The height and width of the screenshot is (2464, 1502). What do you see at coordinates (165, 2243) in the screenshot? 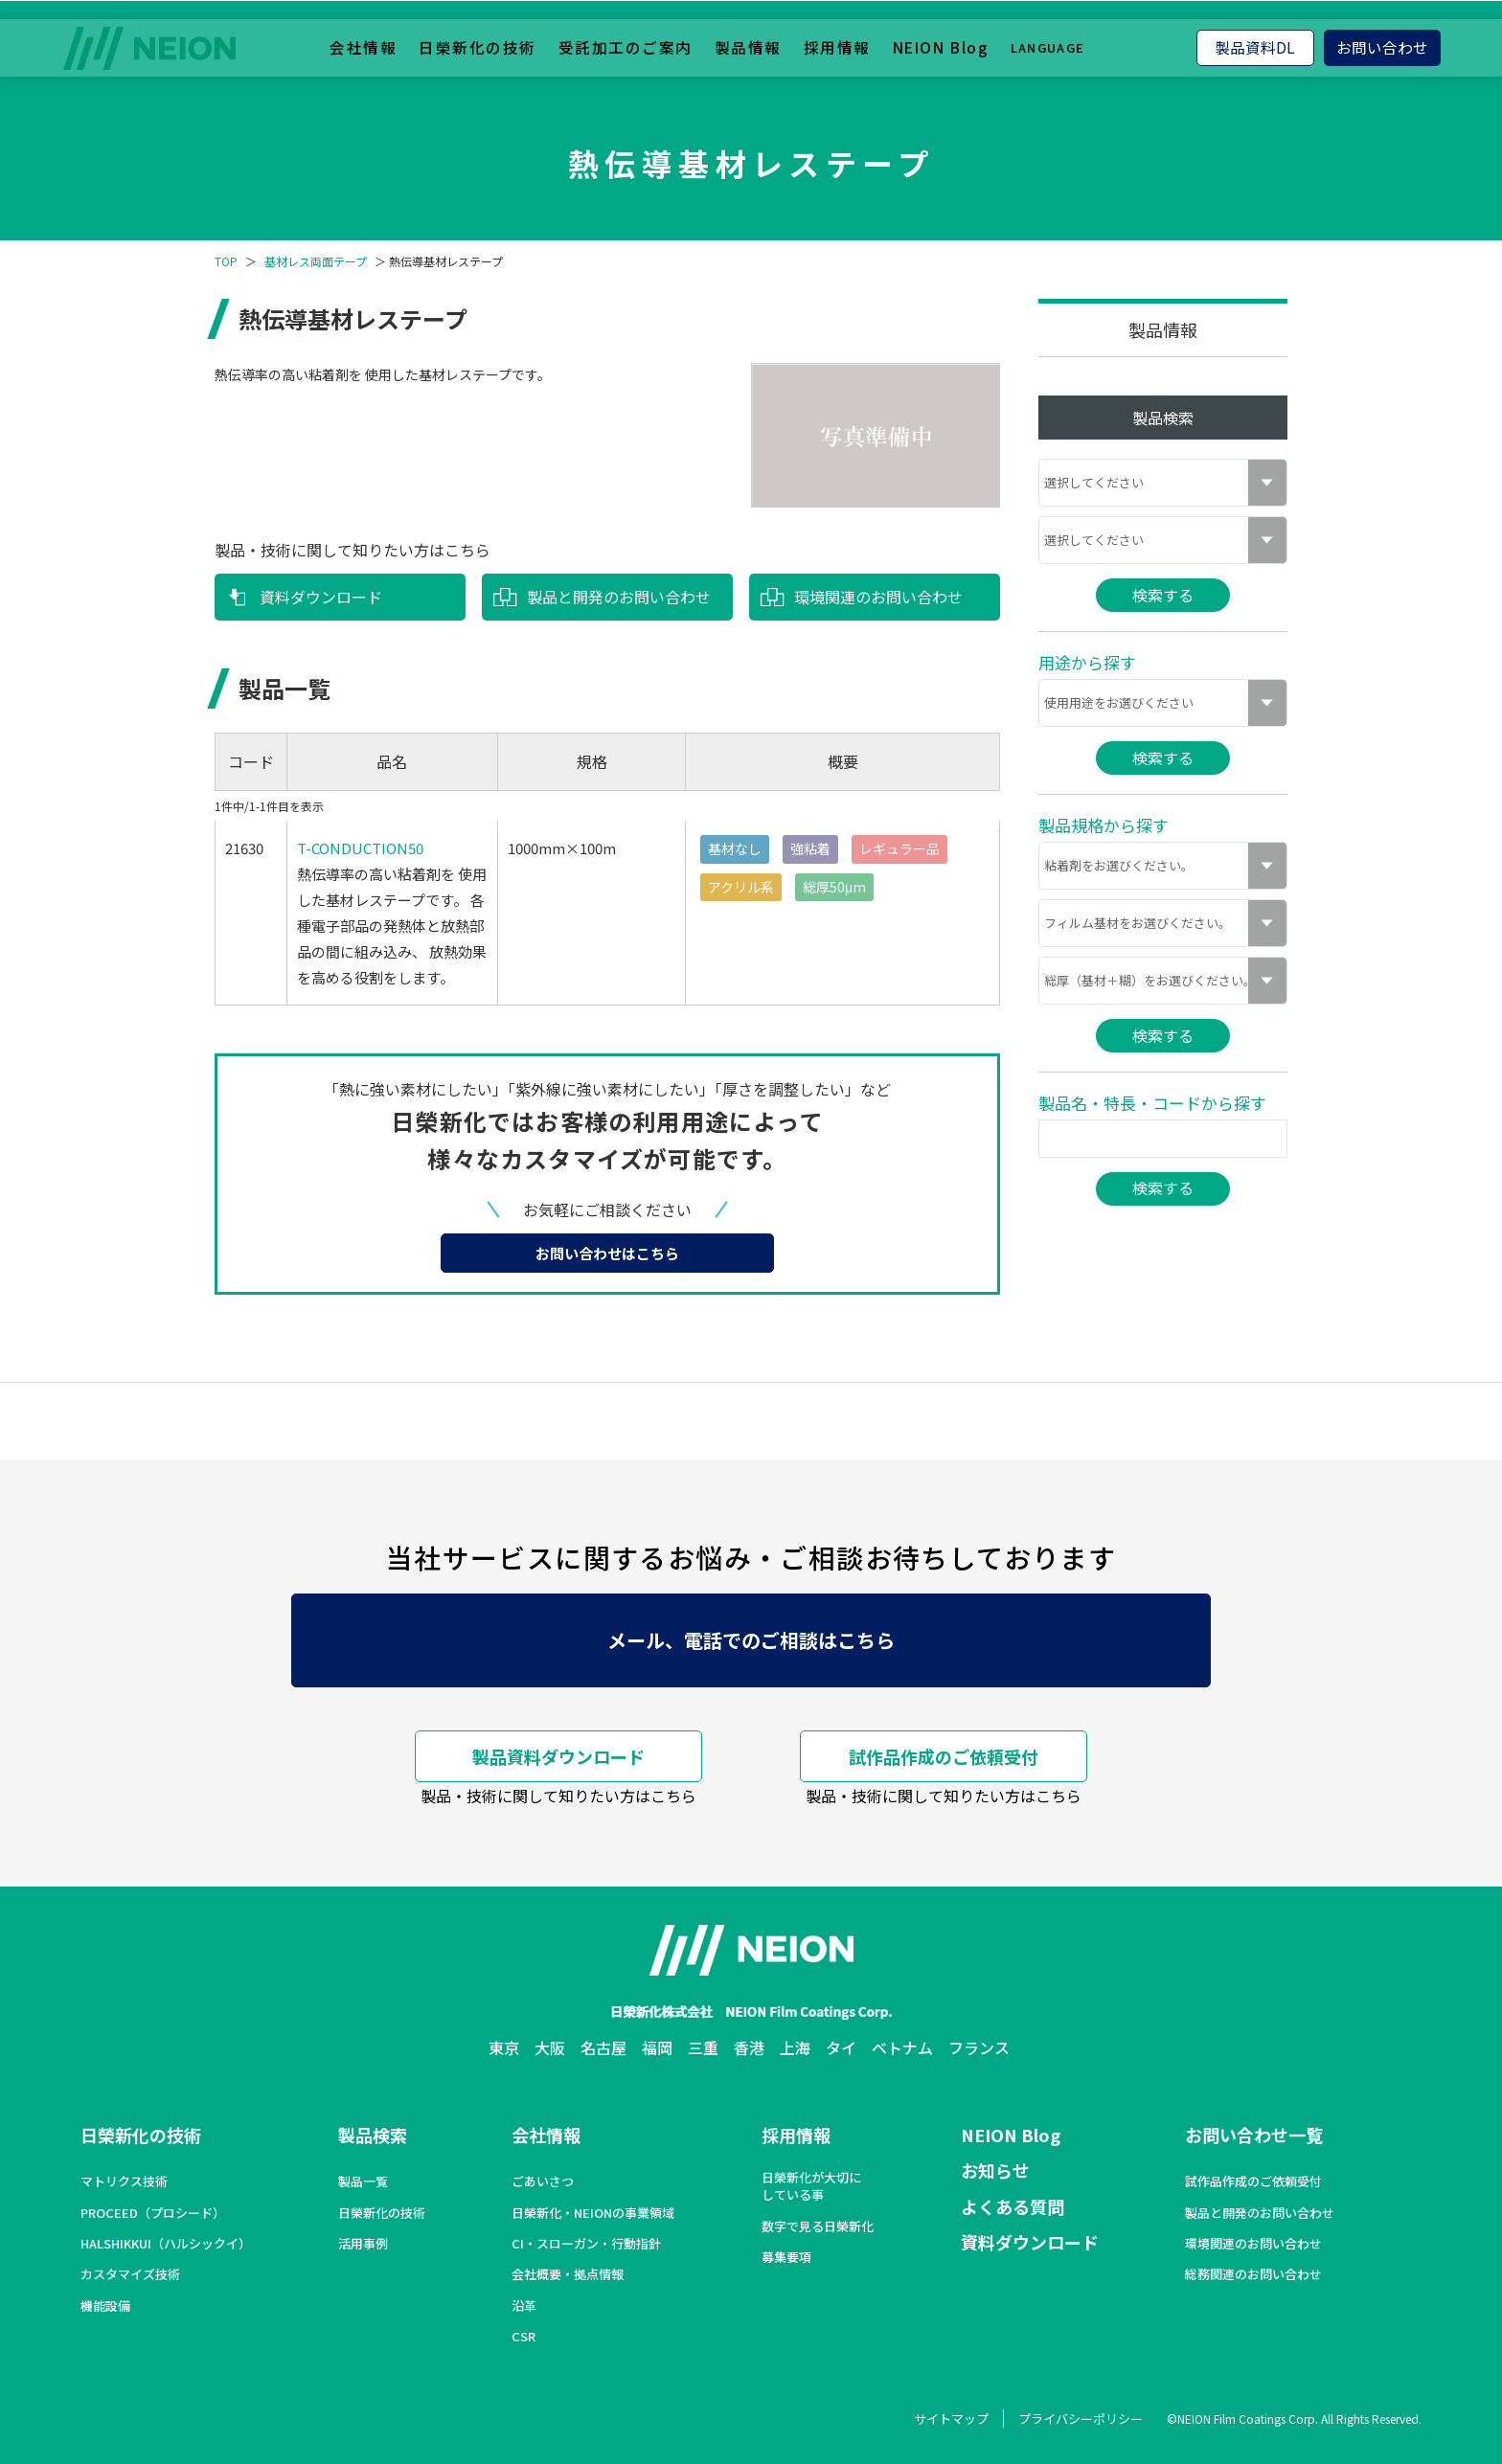
I see `HALSHIKKUI（ハルシックイ）` at bounding box center [165, 2243].